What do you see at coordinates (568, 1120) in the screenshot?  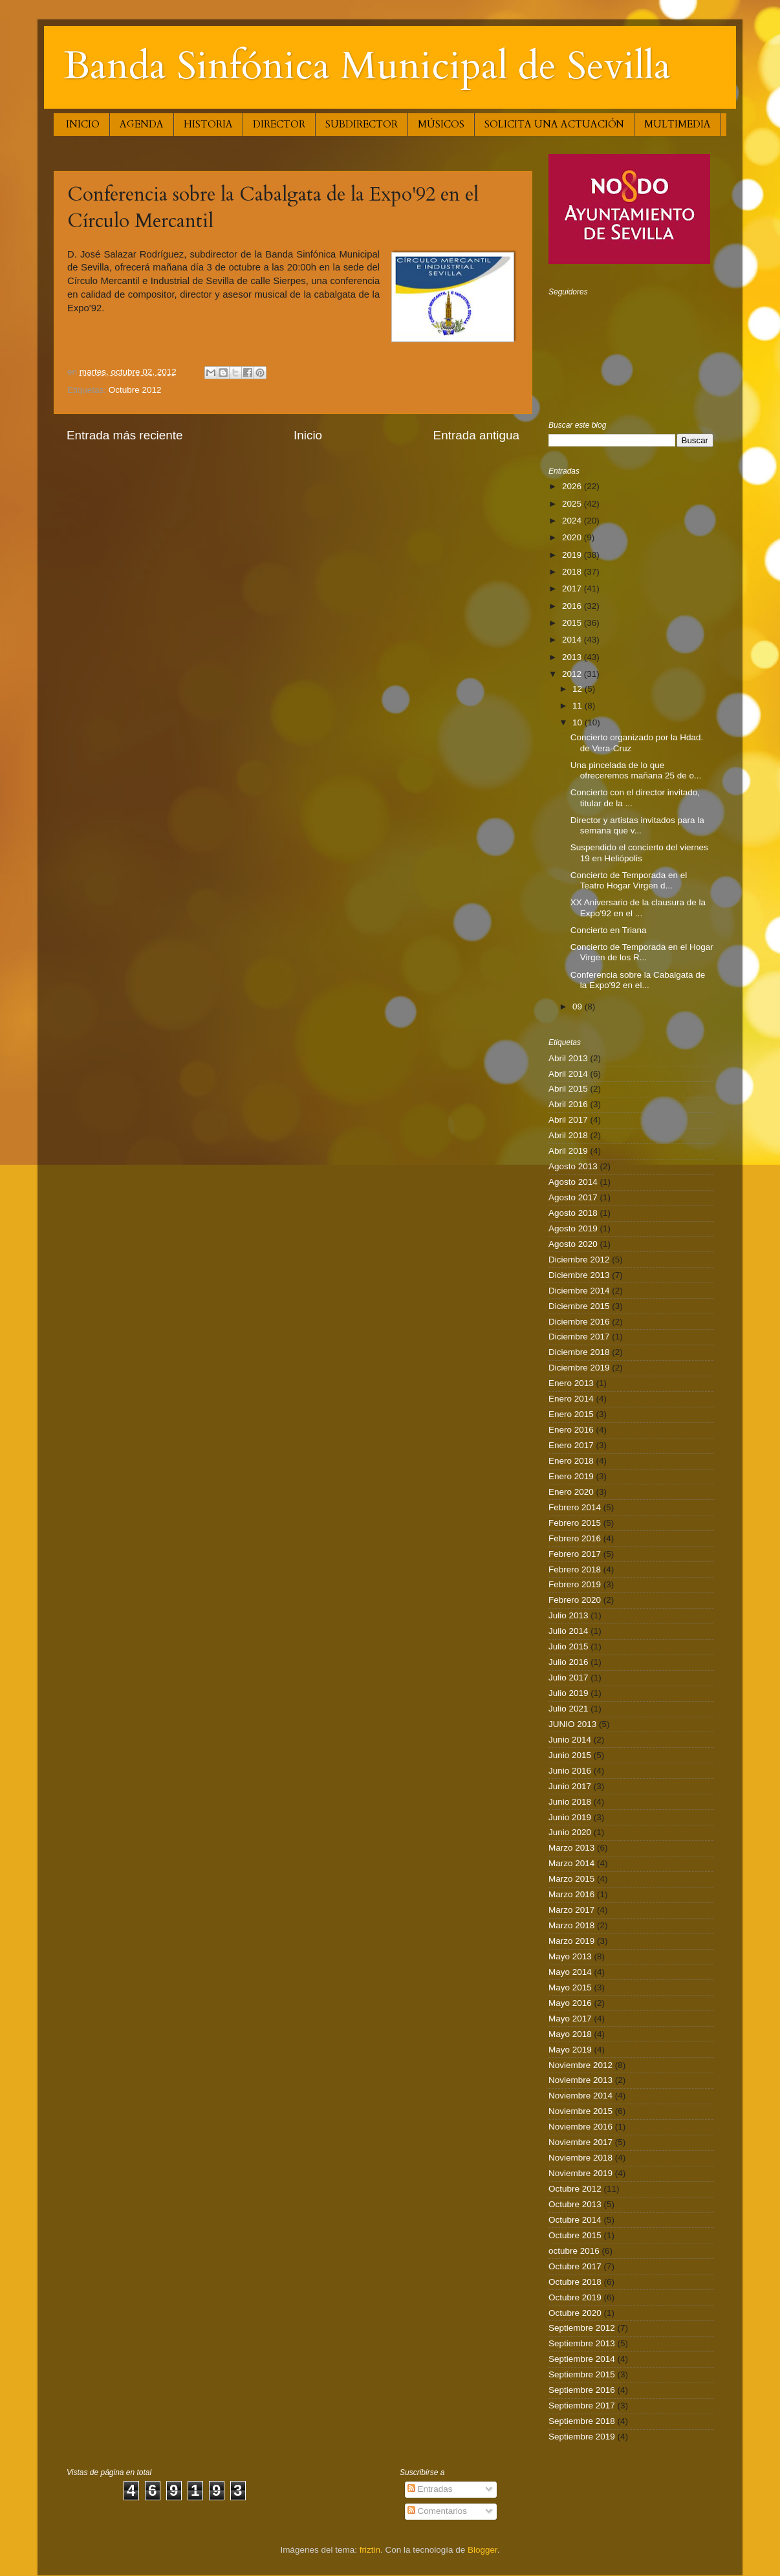 I see `Abril 2017` at bounding box center [568, 1120].